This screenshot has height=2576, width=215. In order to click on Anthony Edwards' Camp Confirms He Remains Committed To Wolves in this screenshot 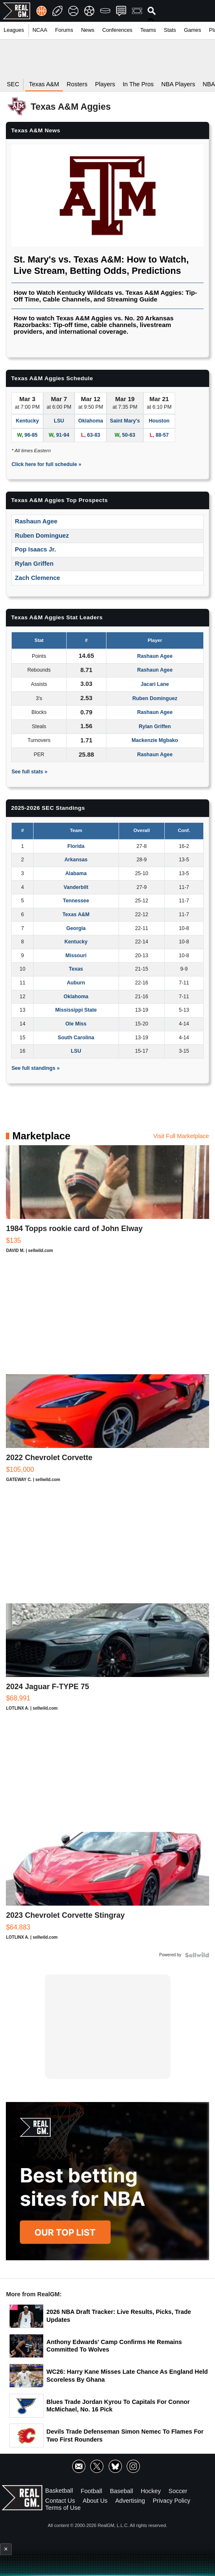, I will do `click(114, 2346)`.